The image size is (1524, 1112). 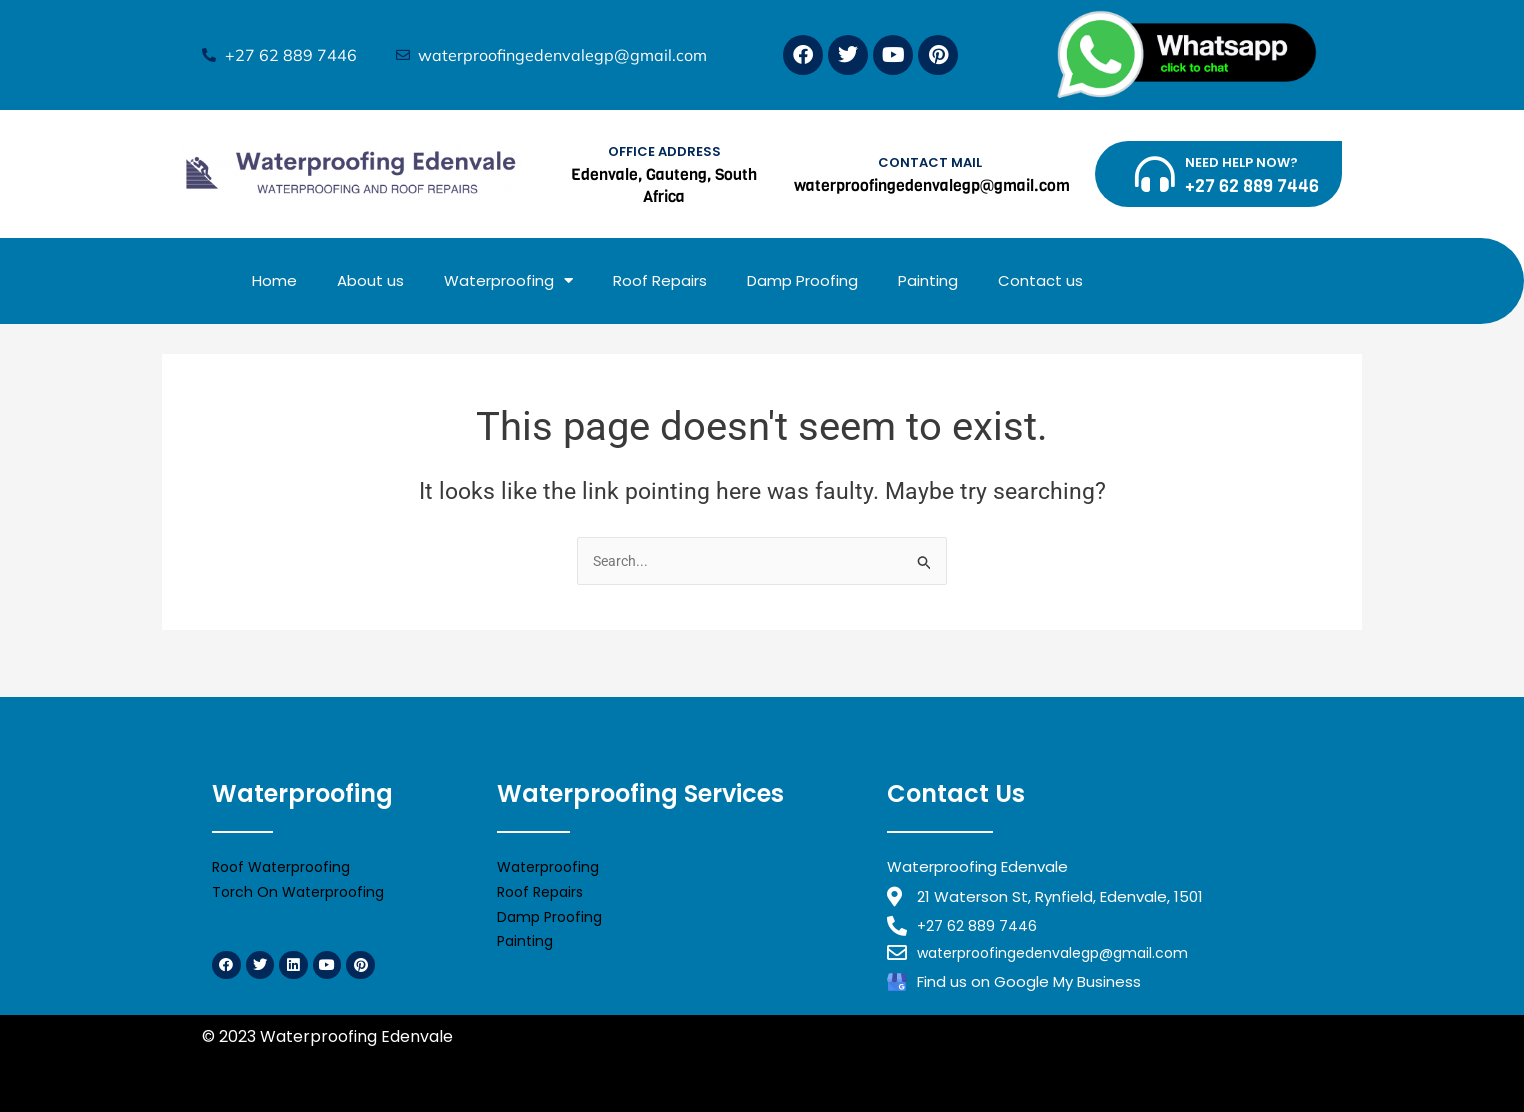 I want to click on Privacy Policy, so click(x=511, y=1036).